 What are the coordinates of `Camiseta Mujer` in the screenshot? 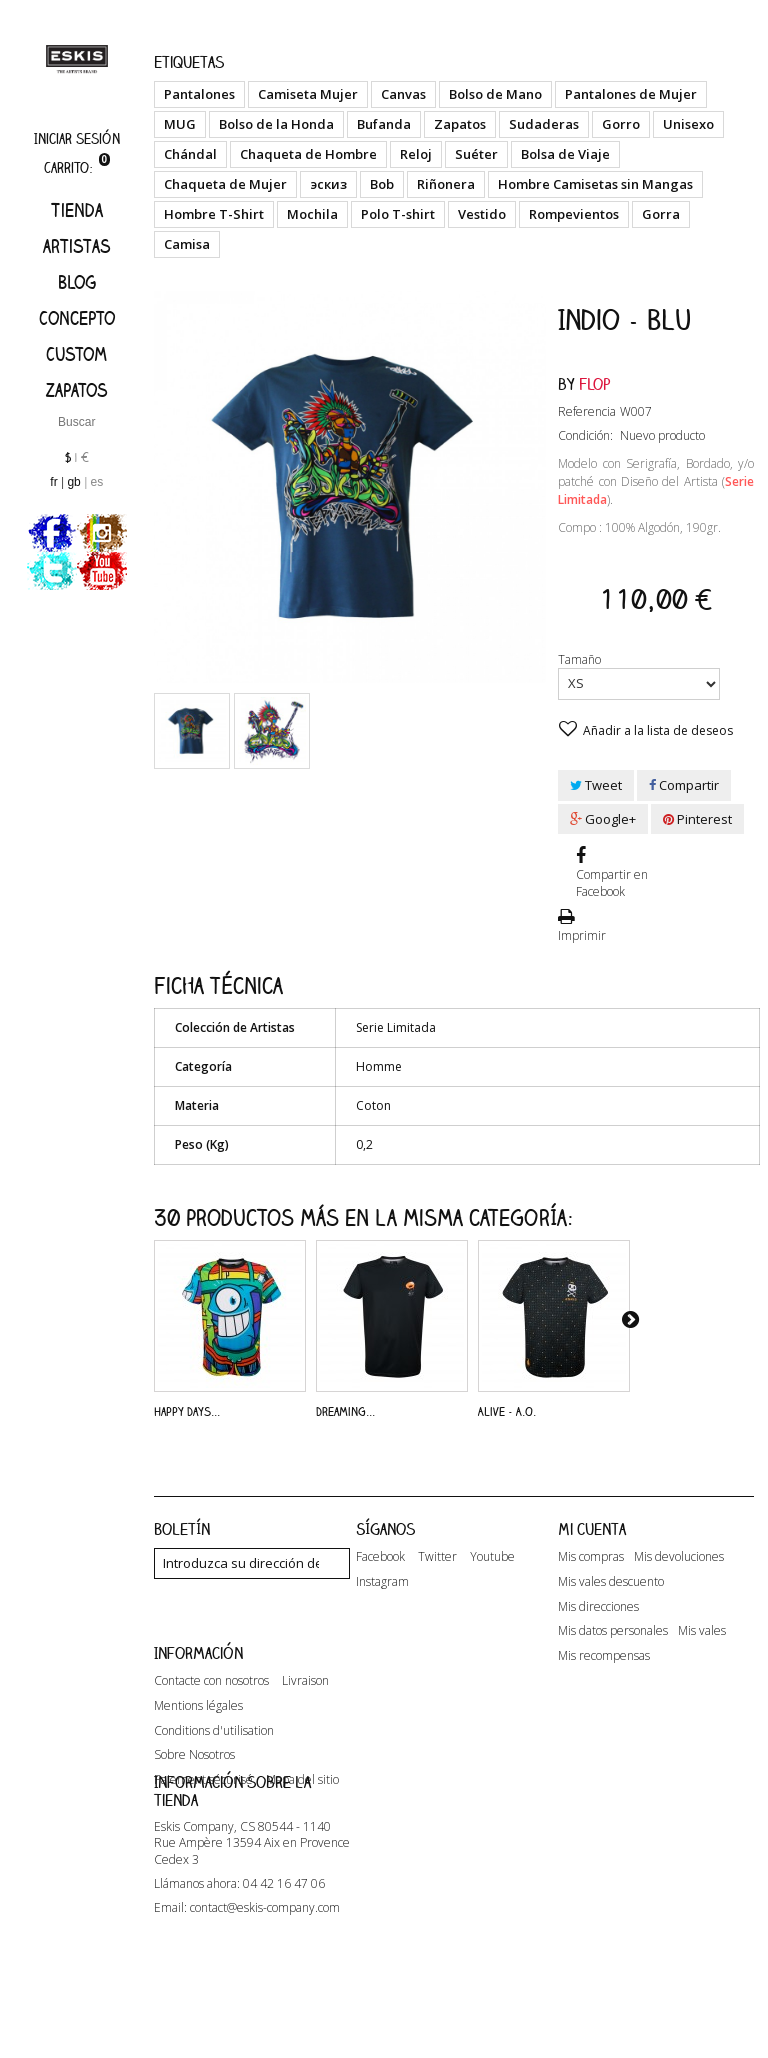 It's located at (308, 94).